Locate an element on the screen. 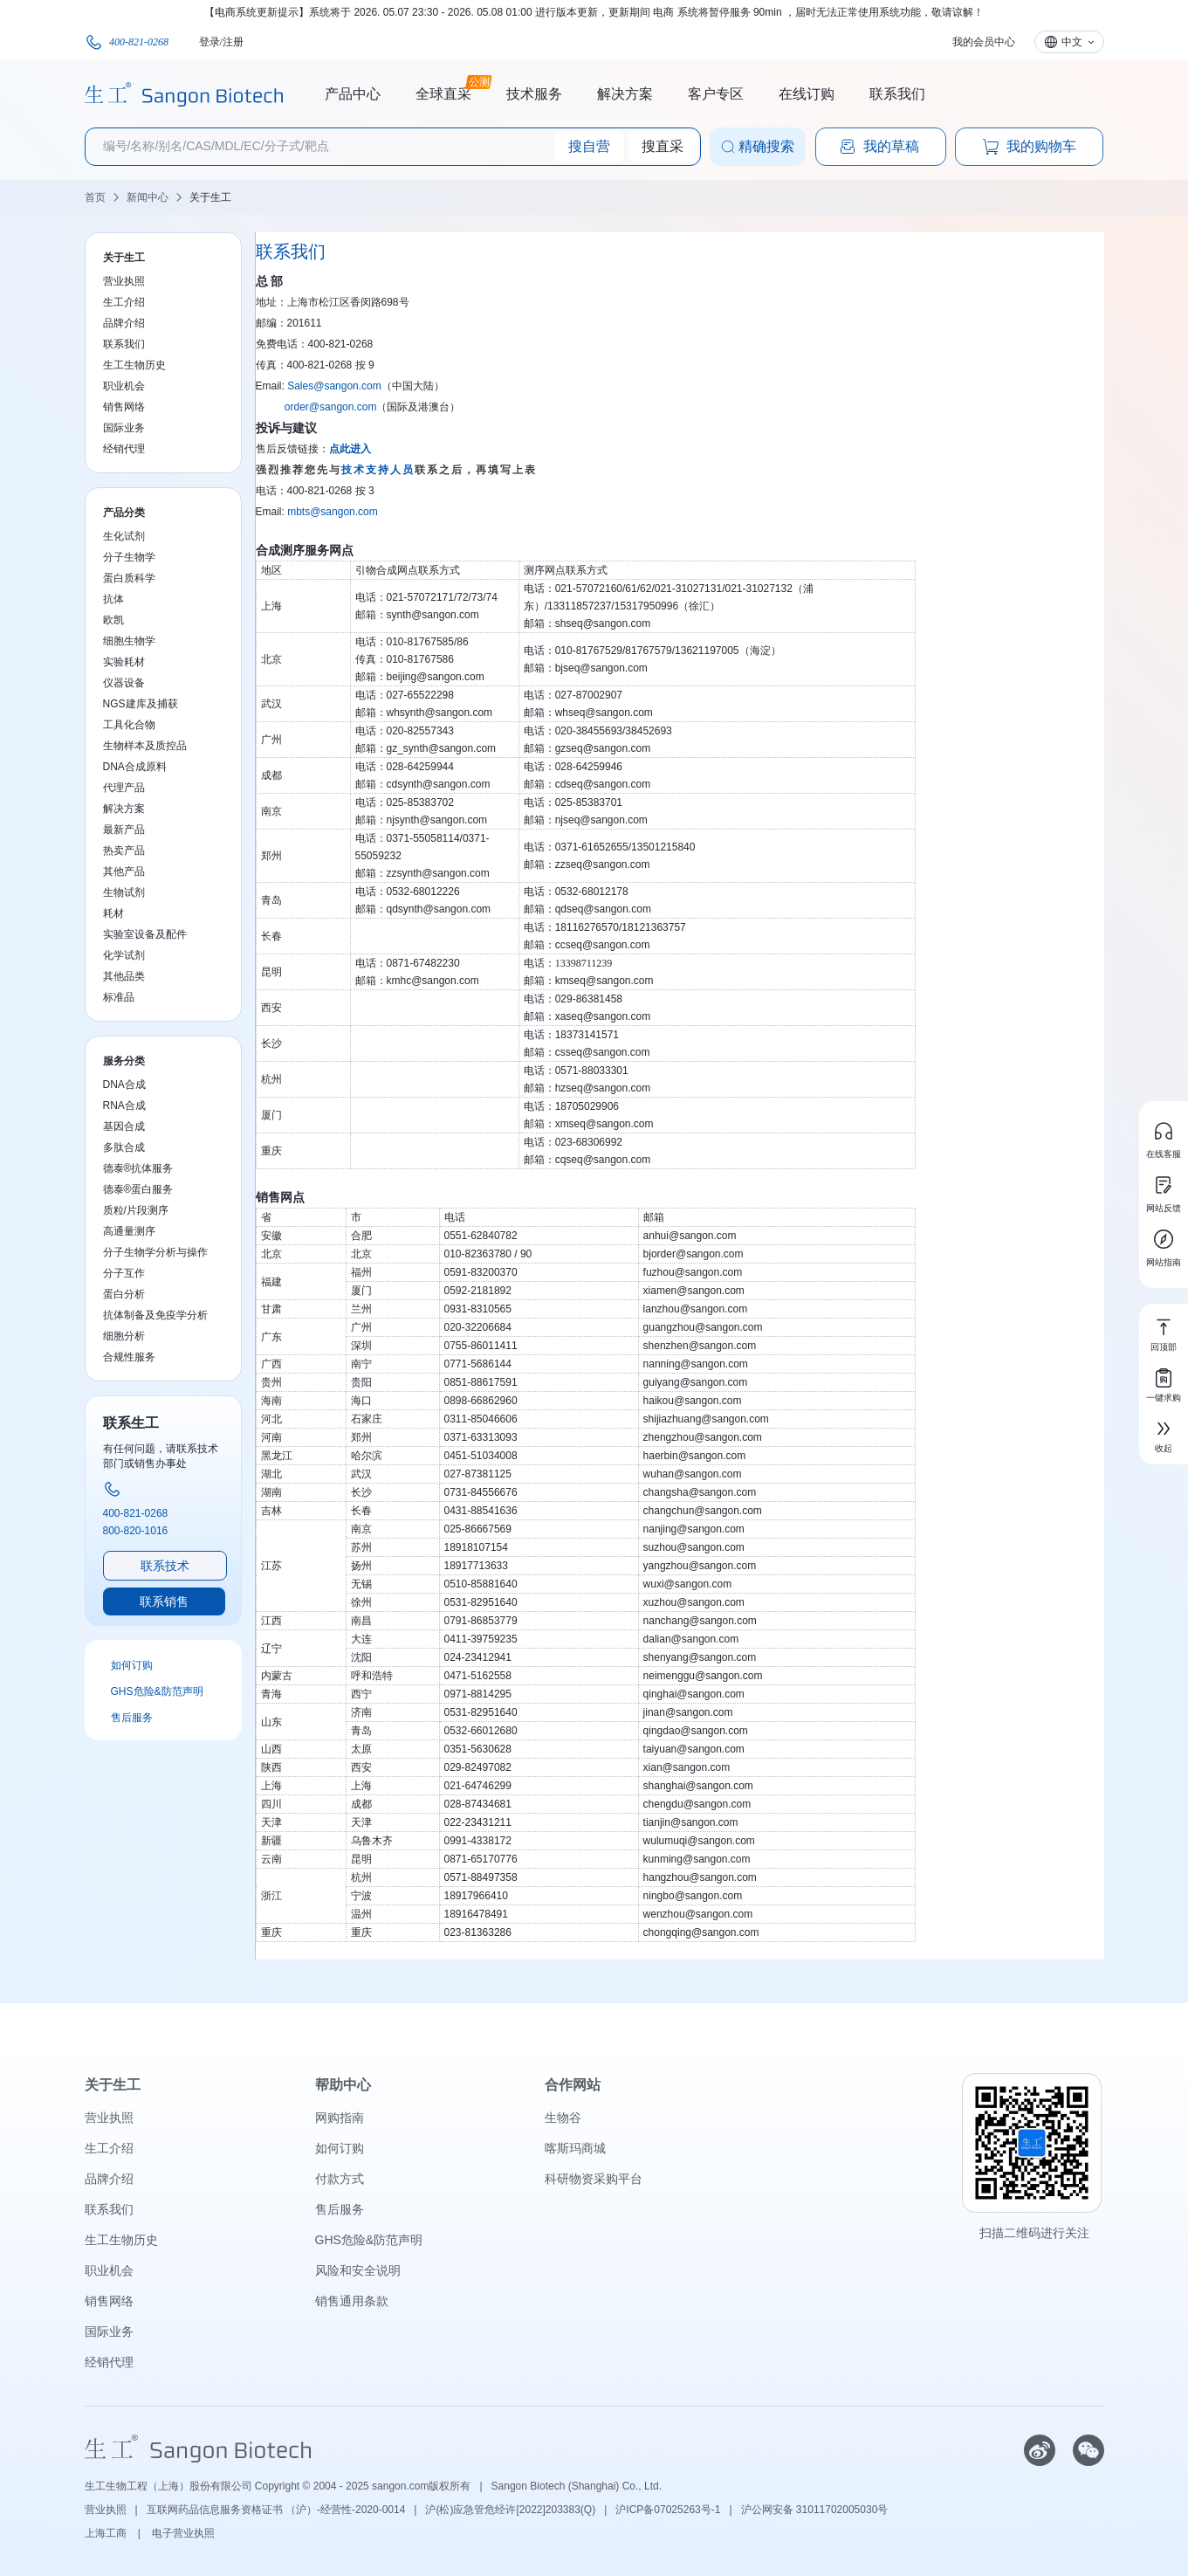 This screenshot has width=1188, height=2576. NGS建库及捕获 is located at coordinates (140, 704).